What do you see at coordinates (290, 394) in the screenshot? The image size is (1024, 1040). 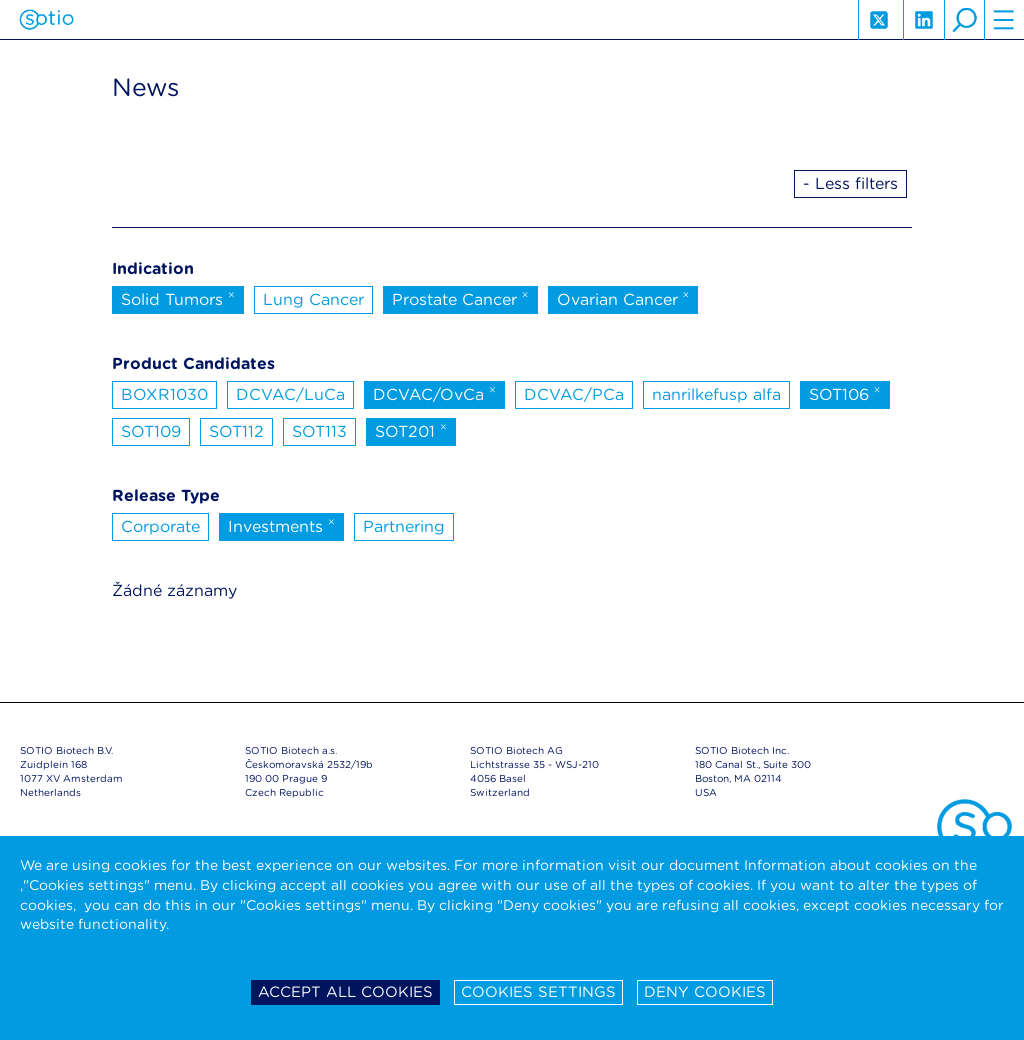 I see `DCVAC/LuCa` at bounding box center [290, 394].